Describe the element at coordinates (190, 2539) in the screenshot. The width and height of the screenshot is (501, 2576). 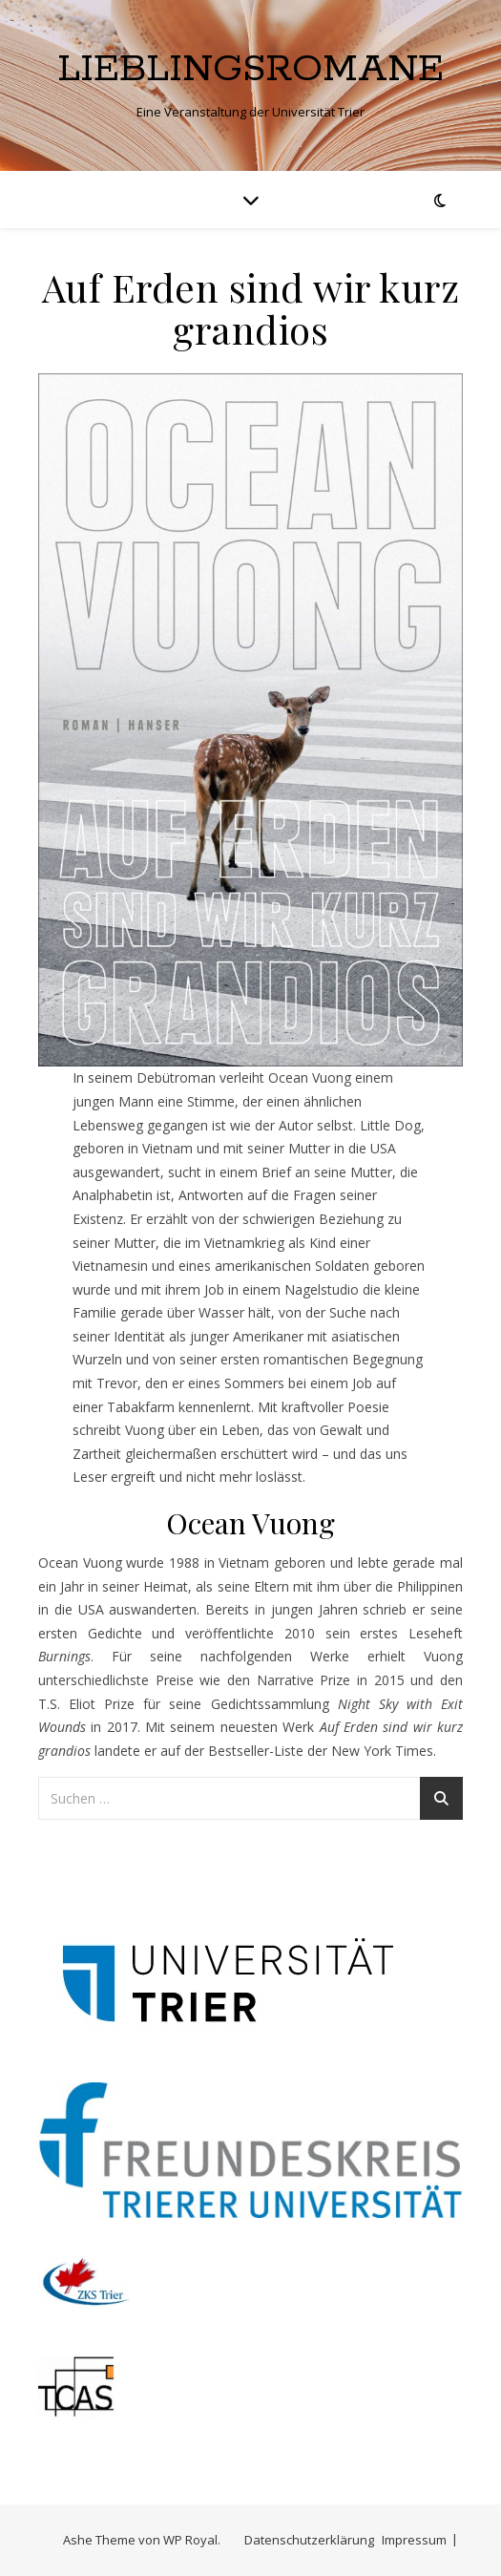
I see `WP Royal` at that location.